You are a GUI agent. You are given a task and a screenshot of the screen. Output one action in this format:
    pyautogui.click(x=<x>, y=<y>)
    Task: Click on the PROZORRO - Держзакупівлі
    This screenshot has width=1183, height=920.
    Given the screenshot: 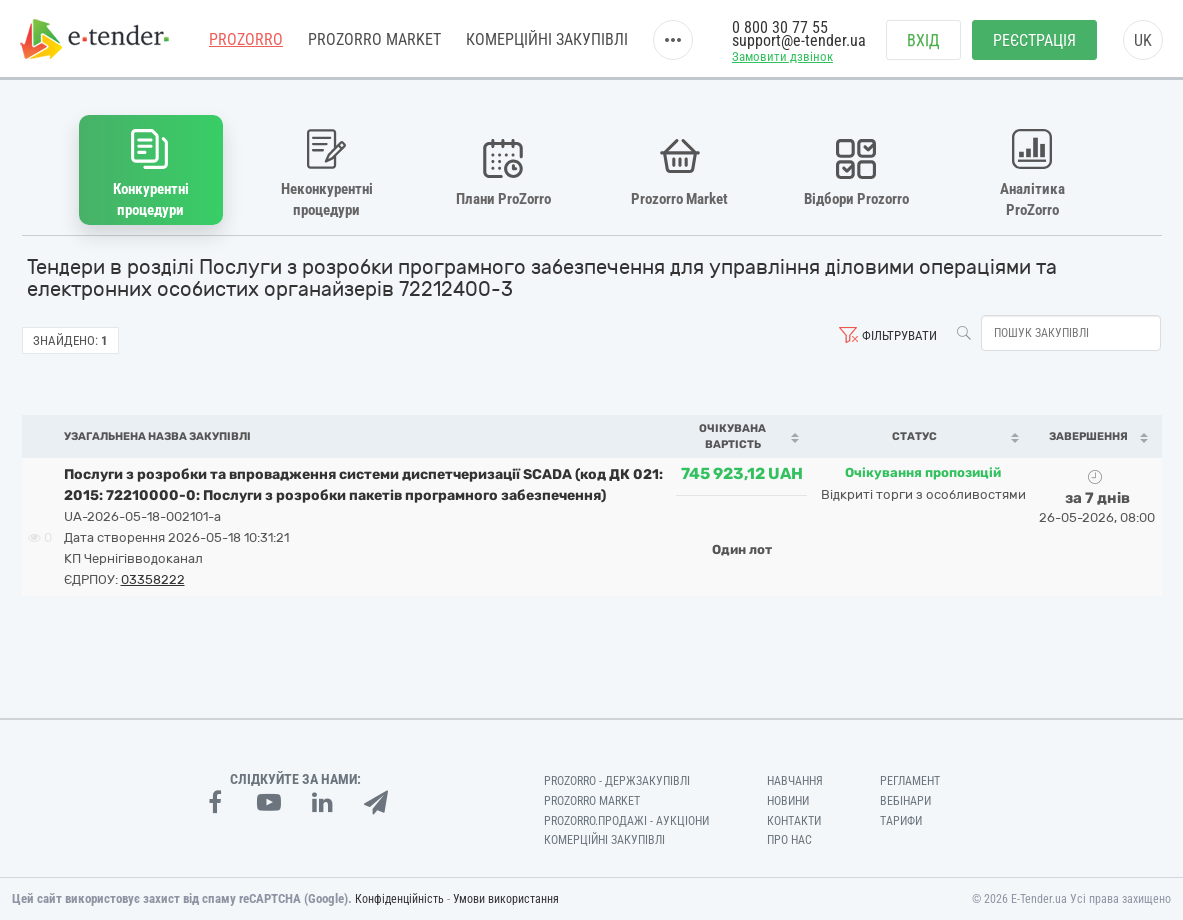 What is the action you would take?
    pyautogui.click(x=617, y=781)
    